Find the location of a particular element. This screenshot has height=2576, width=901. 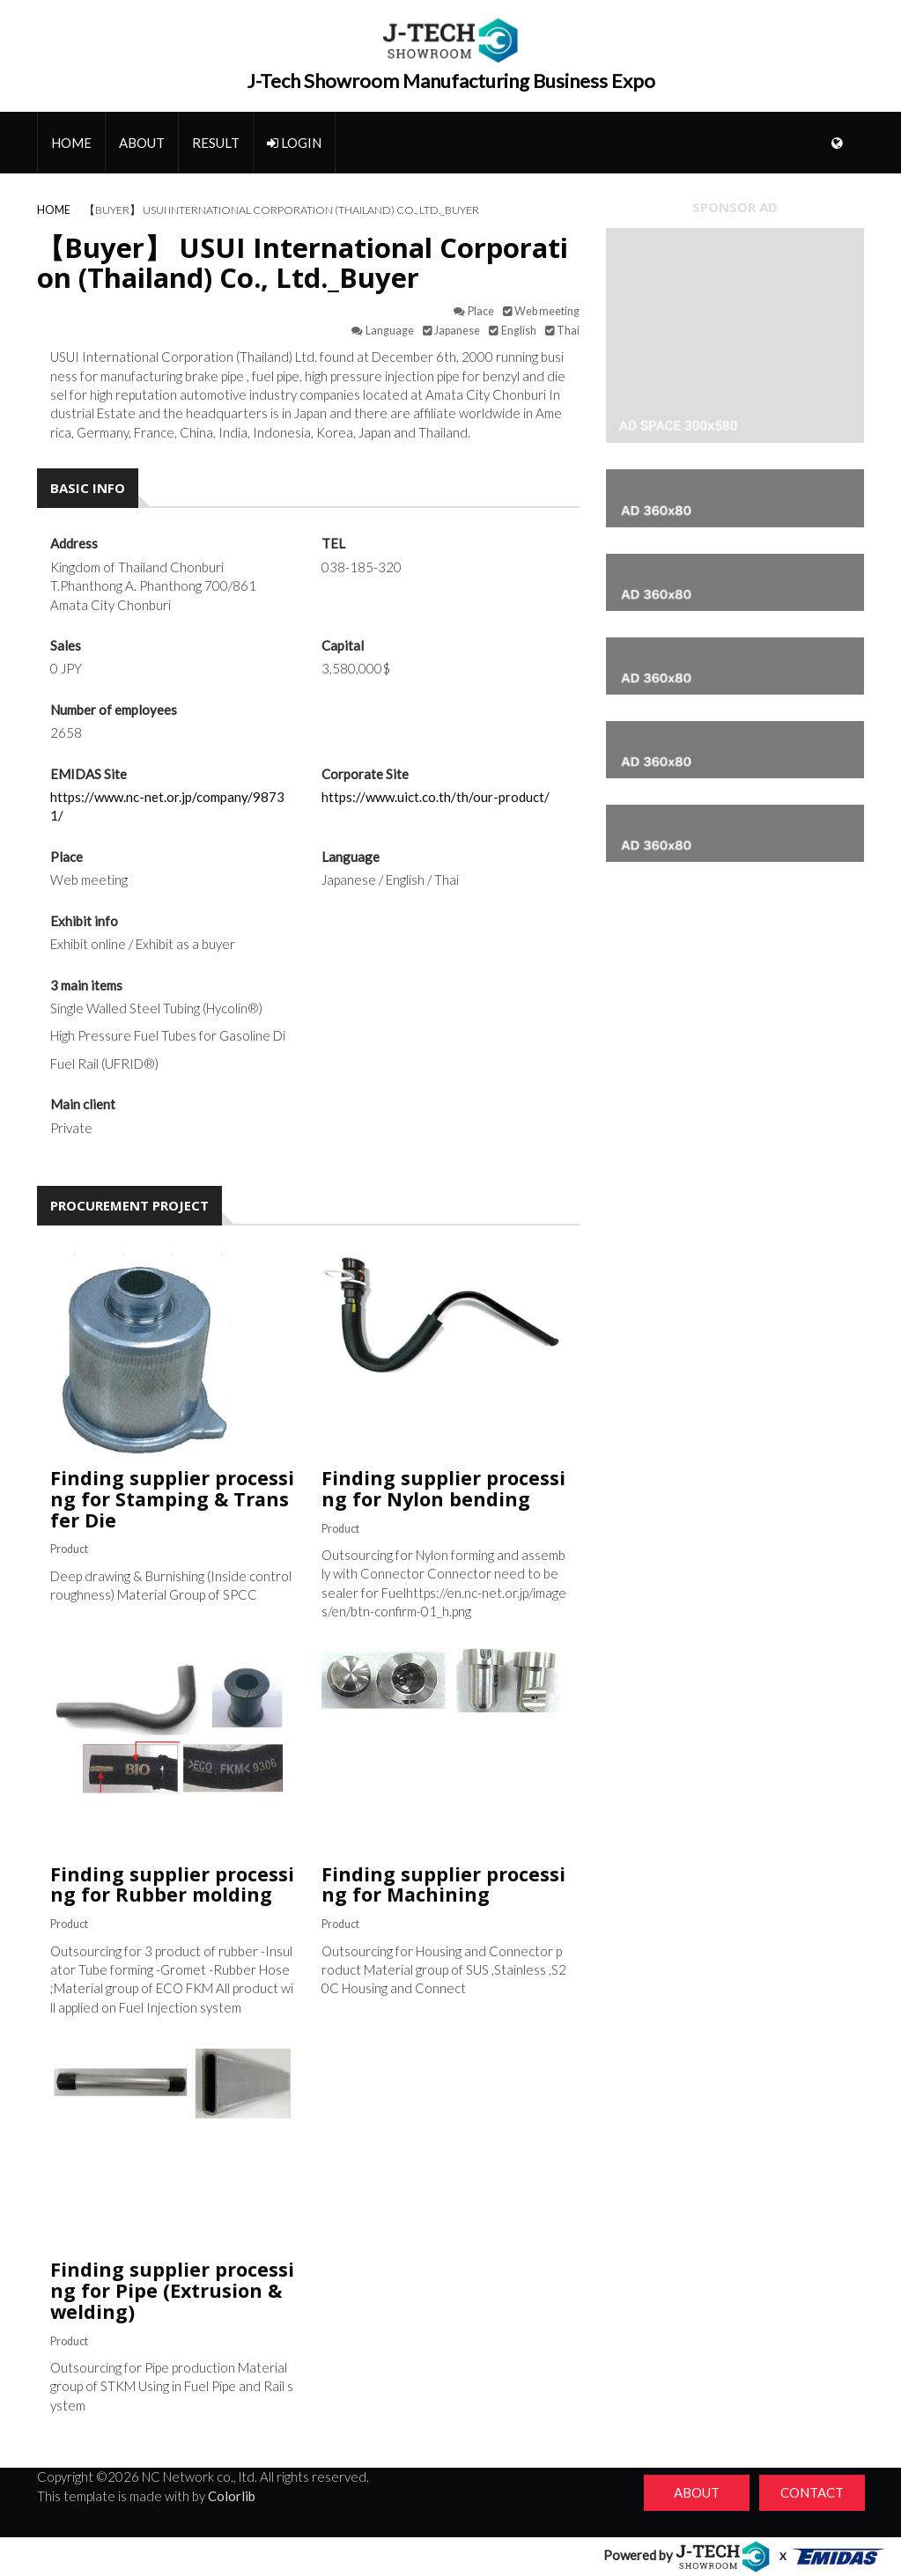

Capital is located at coordinates (342, 645).